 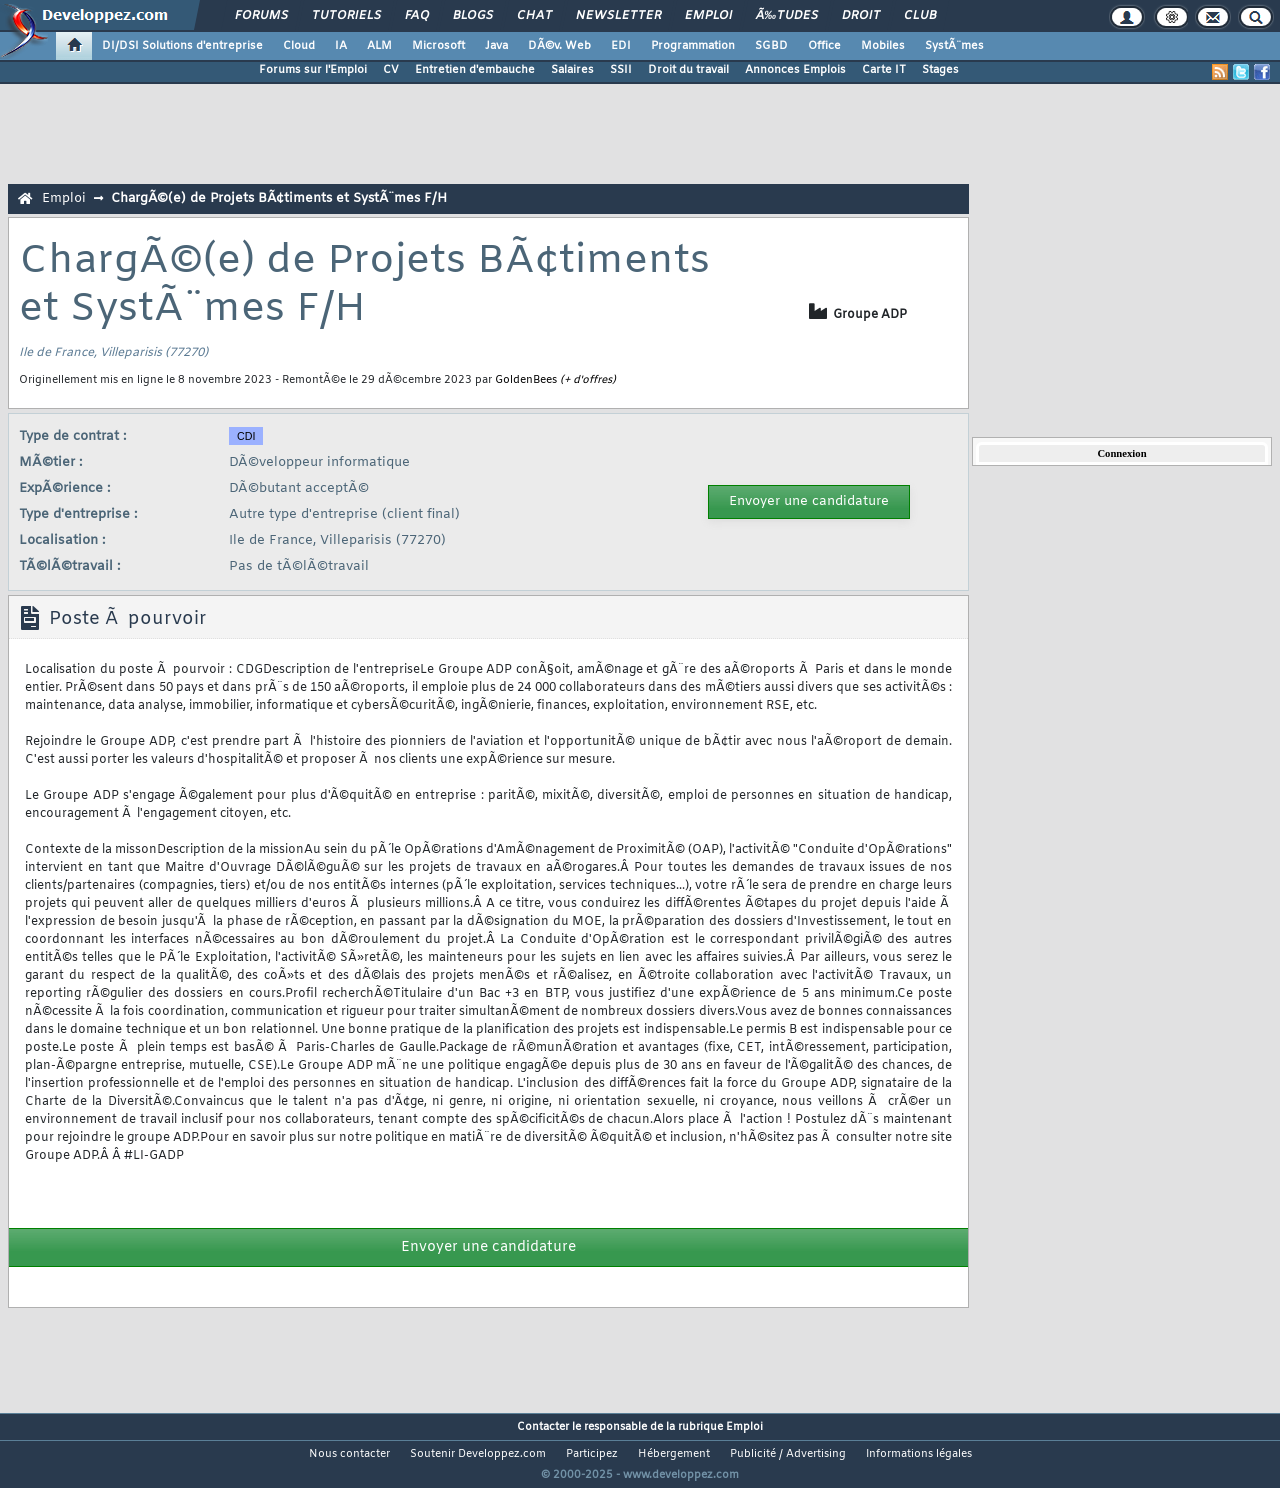 I want to click on Chat, so click(x=534, y=16).